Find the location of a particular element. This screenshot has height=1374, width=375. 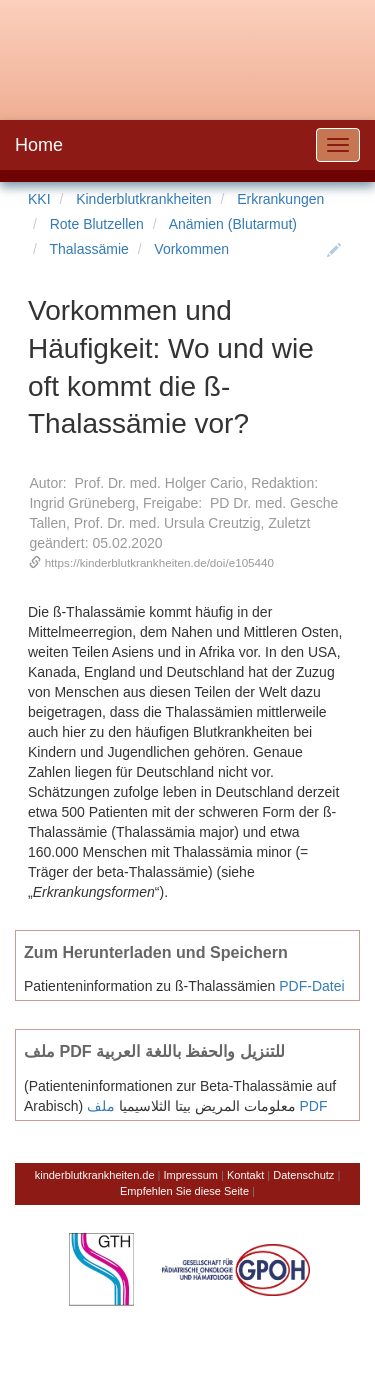

https://kinderblutkrankheiten.de/doi/e105440 is located at coordinates (159, 562).